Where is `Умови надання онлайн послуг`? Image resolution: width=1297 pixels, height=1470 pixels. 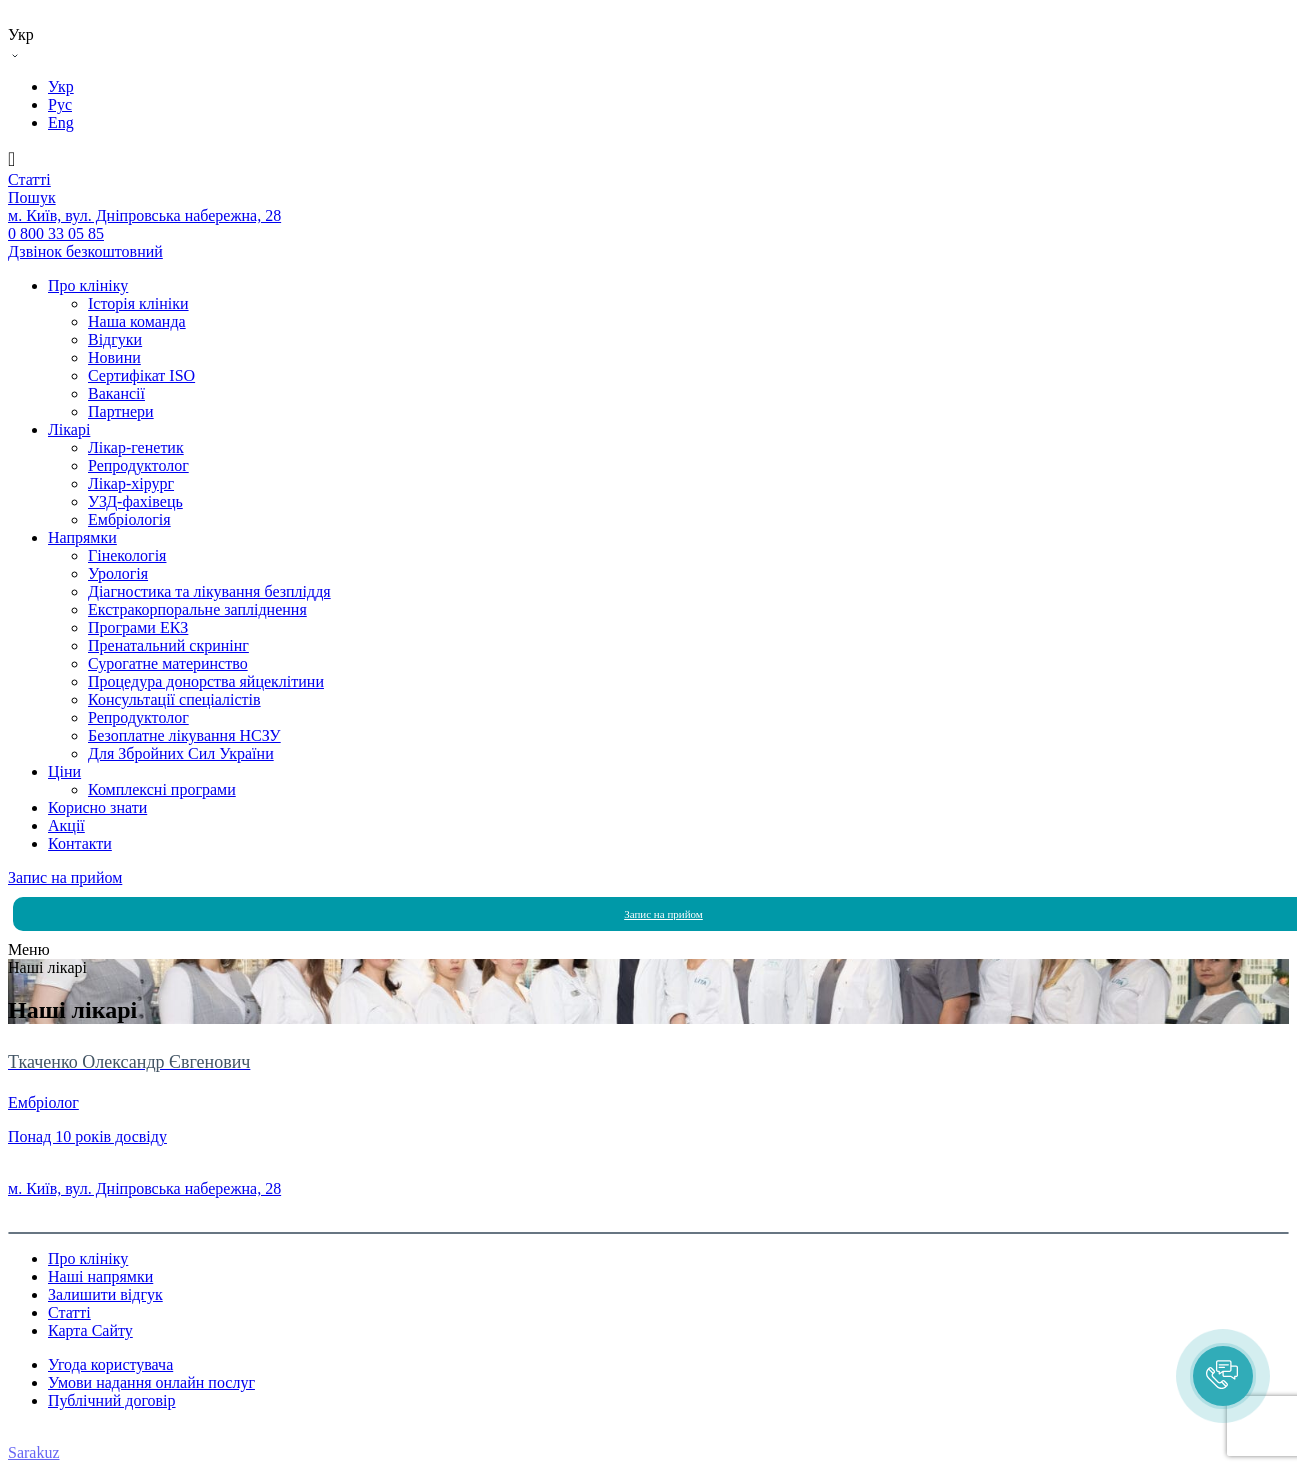 Умови надання онлайн послуг is located at coordinates (151, 1382).